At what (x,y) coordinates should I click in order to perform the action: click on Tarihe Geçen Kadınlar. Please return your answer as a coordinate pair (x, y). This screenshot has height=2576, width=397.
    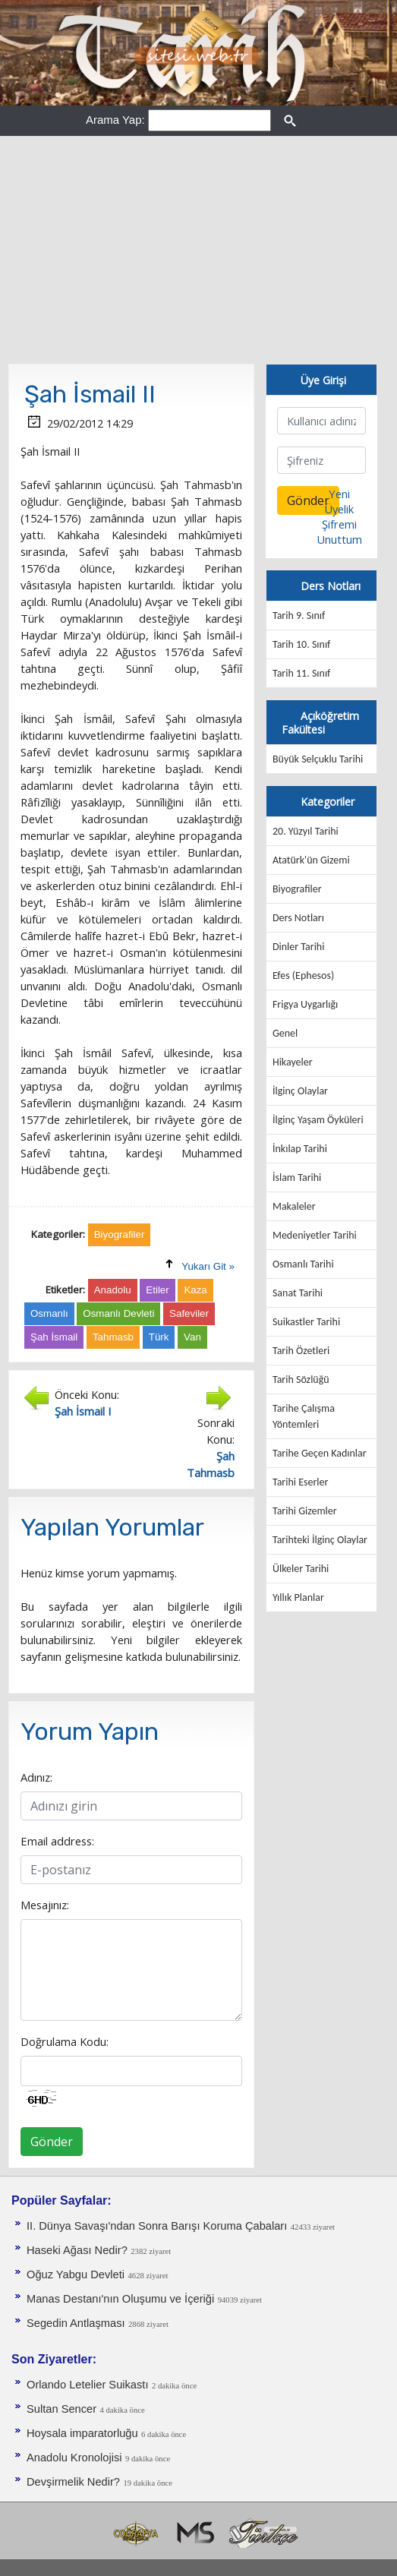
    Looking at the image, I should click on (320, 1453).